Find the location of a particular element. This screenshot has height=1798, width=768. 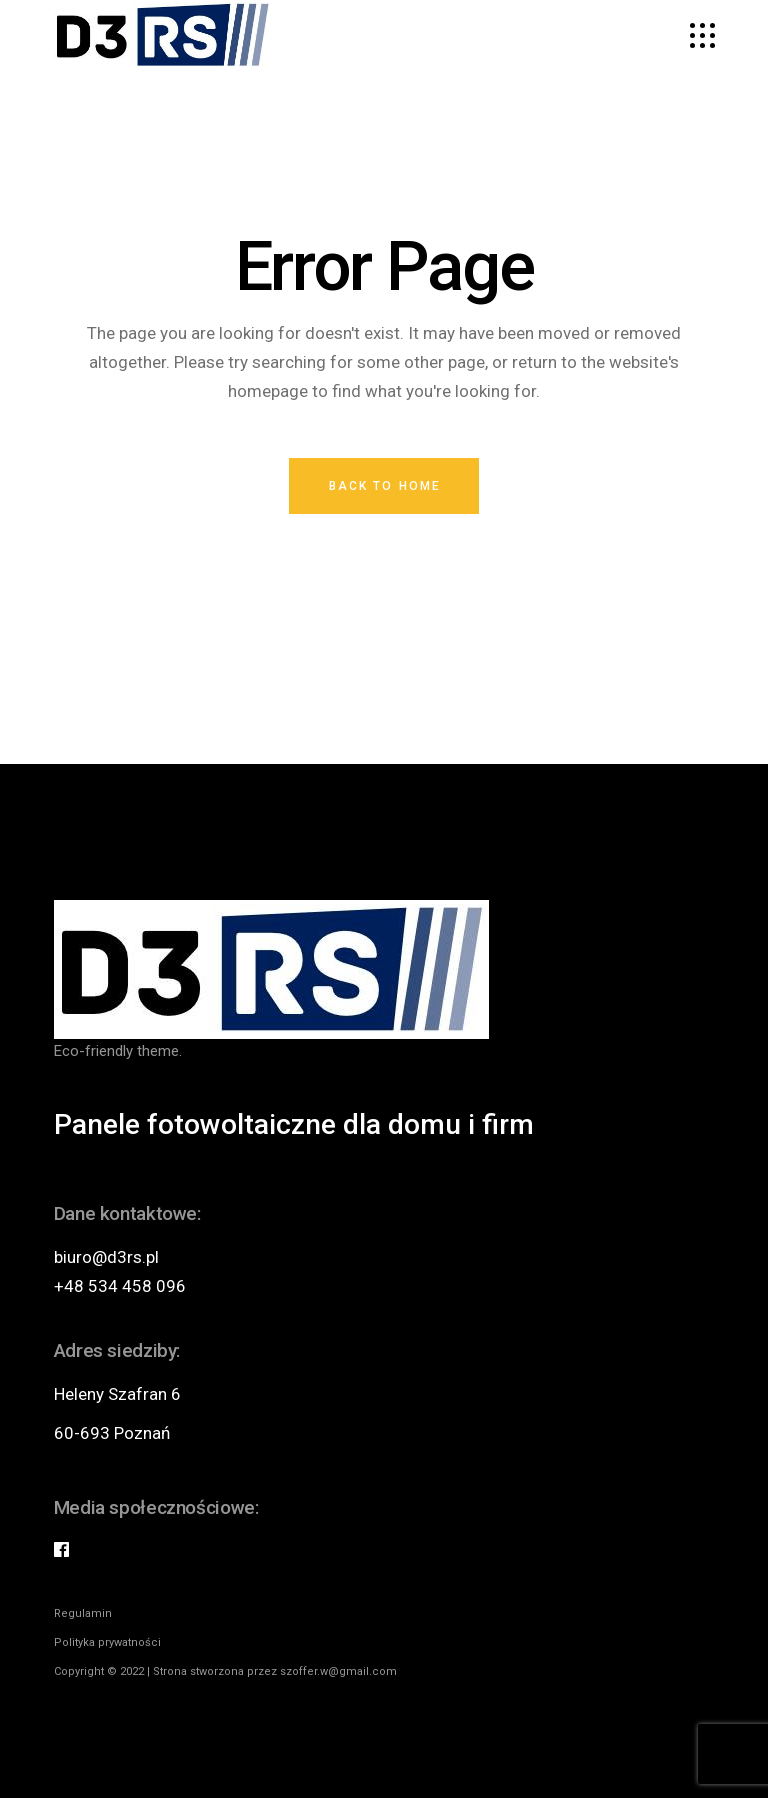

Copyright © 2022 | Strona stworzona przez szoffer.w@gmail.com is located at coordinates (225, 1671).